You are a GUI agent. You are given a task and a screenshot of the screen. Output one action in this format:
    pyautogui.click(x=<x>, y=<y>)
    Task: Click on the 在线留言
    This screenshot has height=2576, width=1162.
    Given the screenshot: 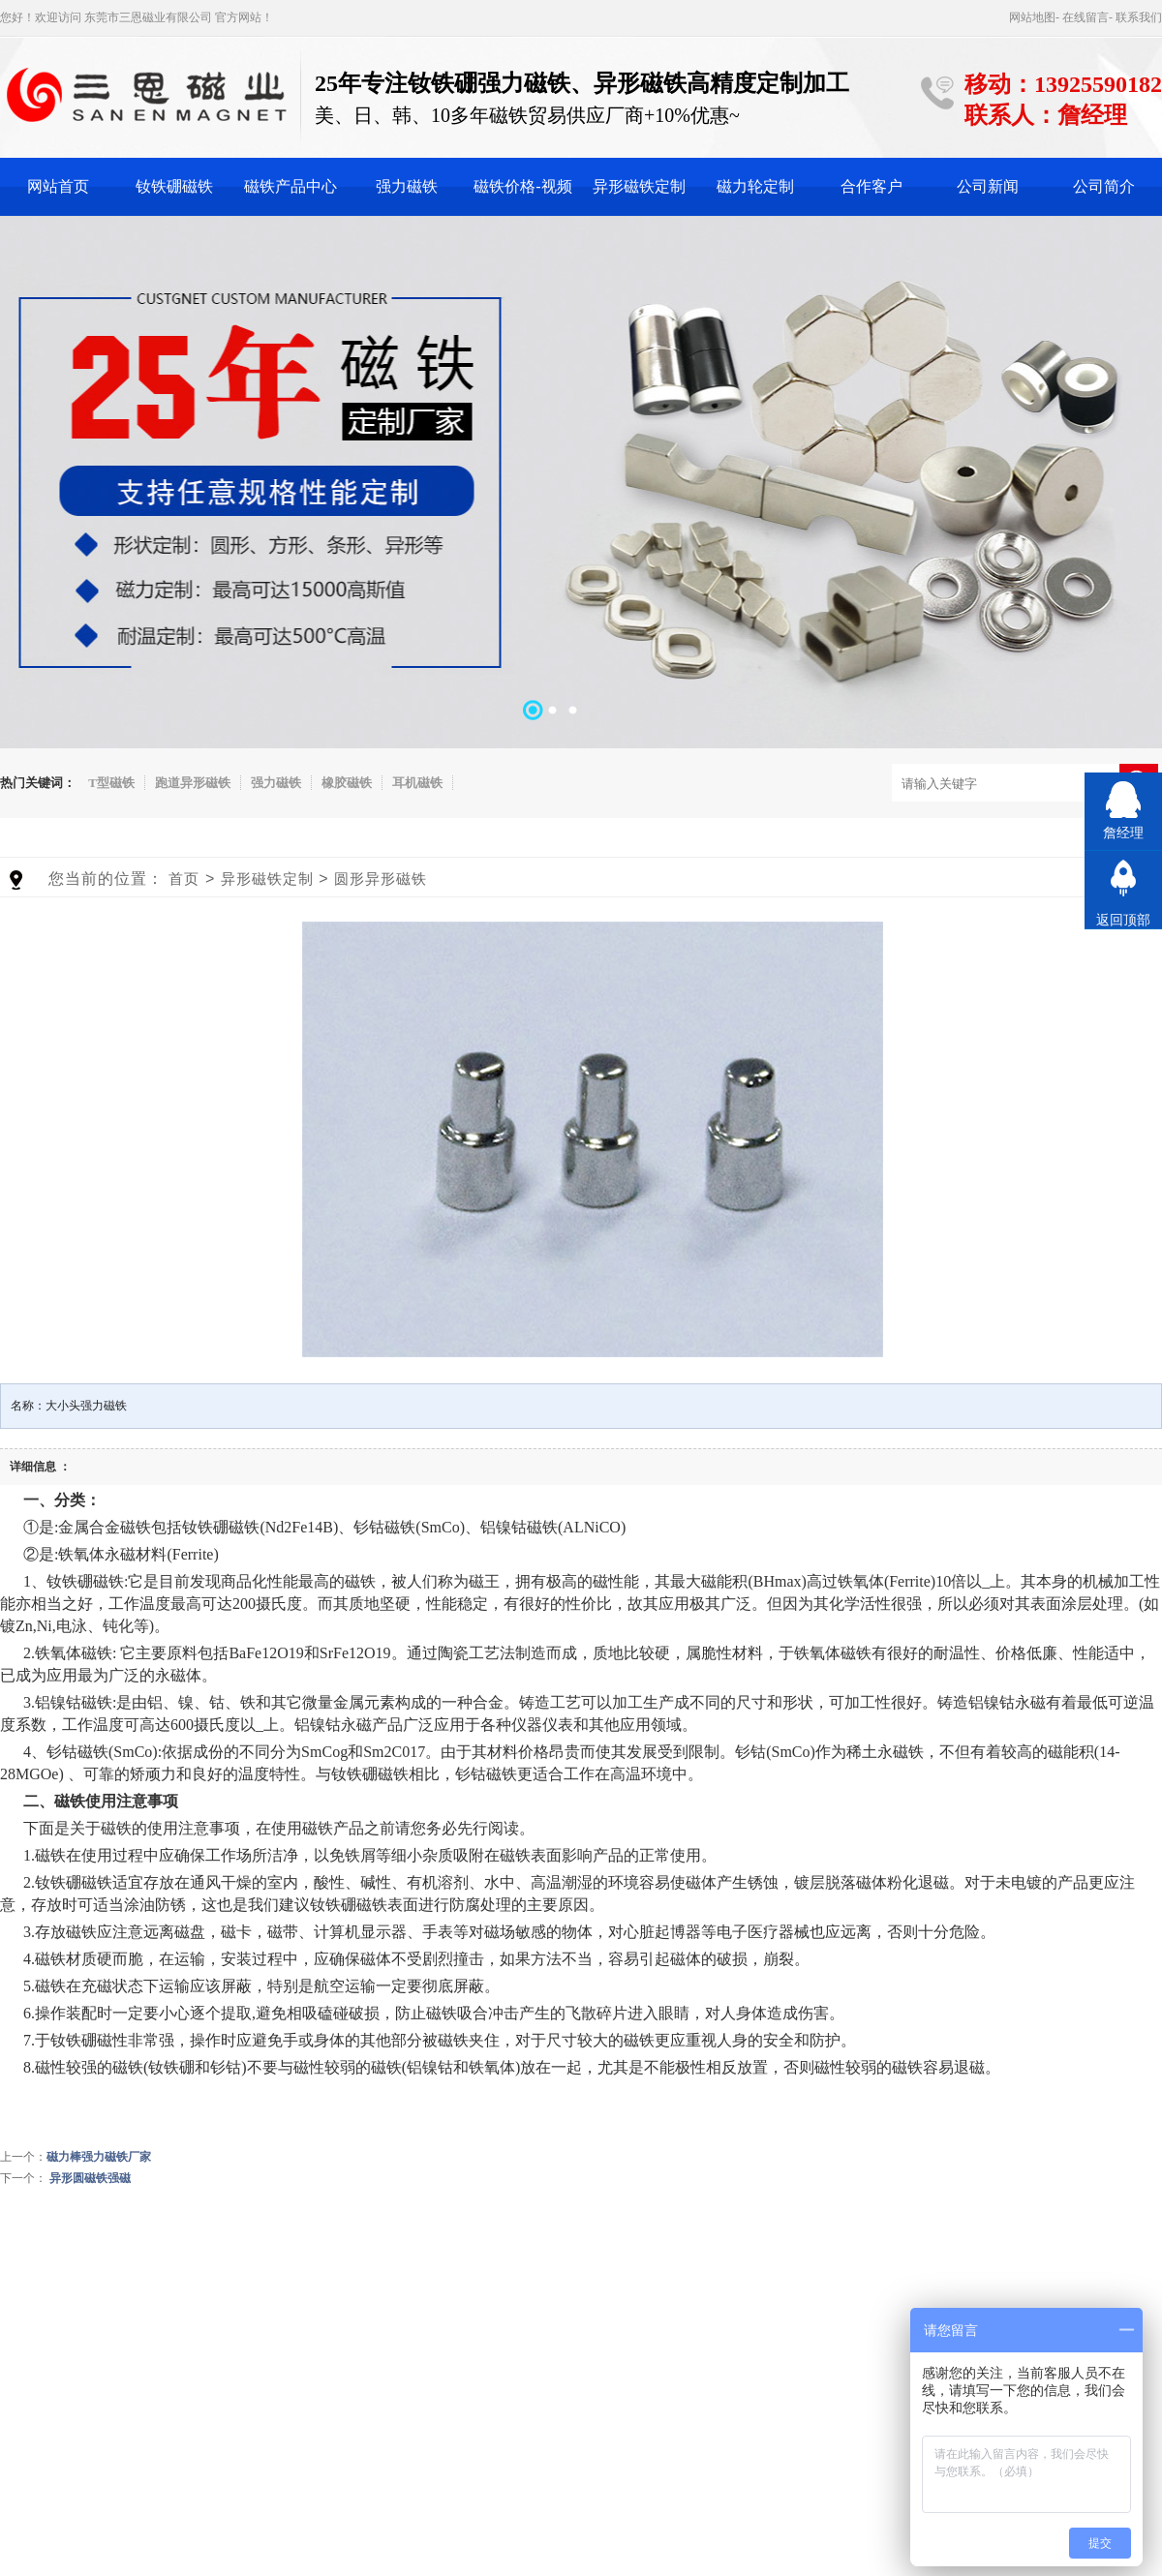 What is the action you would take?
    pyautogui.click(x=1085, y=17)
    